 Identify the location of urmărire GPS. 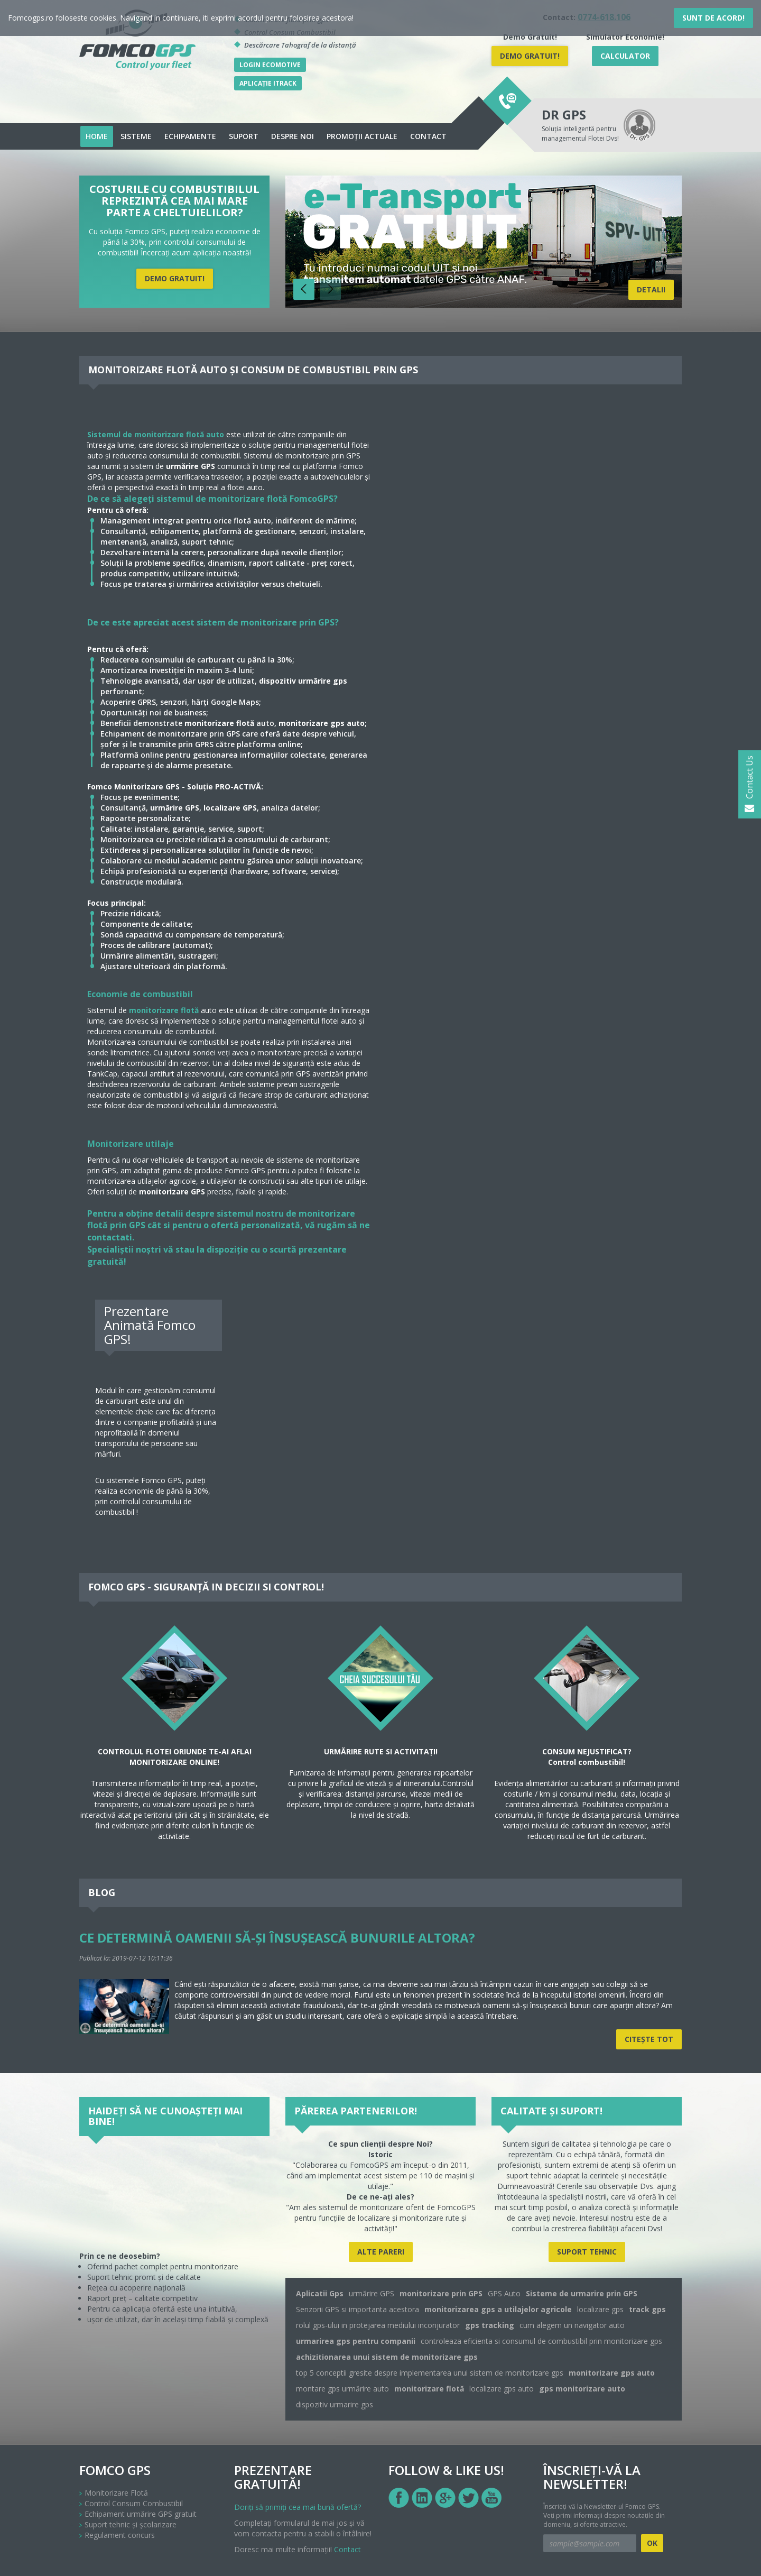
(371, 2293).